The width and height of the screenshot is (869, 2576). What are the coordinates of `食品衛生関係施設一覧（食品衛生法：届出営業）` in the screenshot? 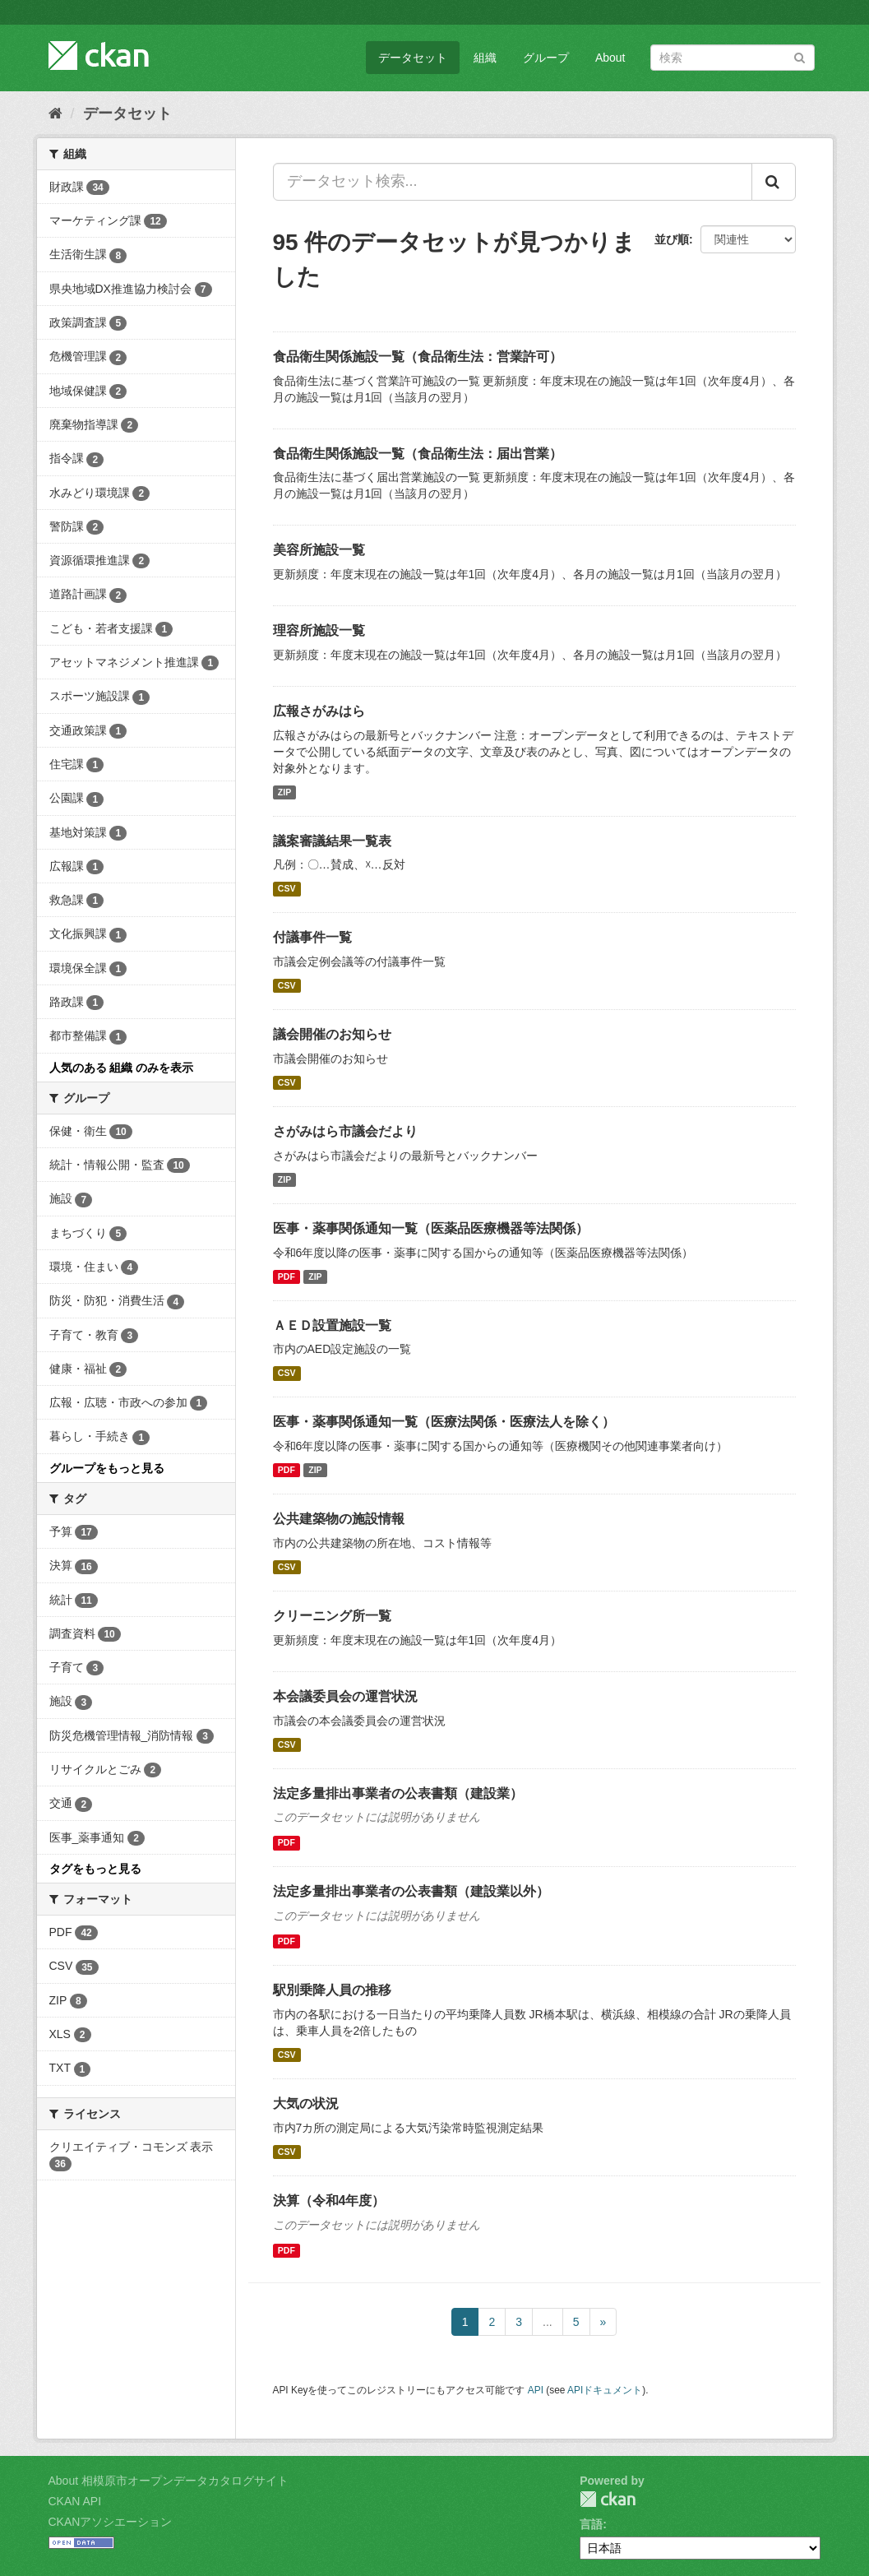 It's located at (417, 454).